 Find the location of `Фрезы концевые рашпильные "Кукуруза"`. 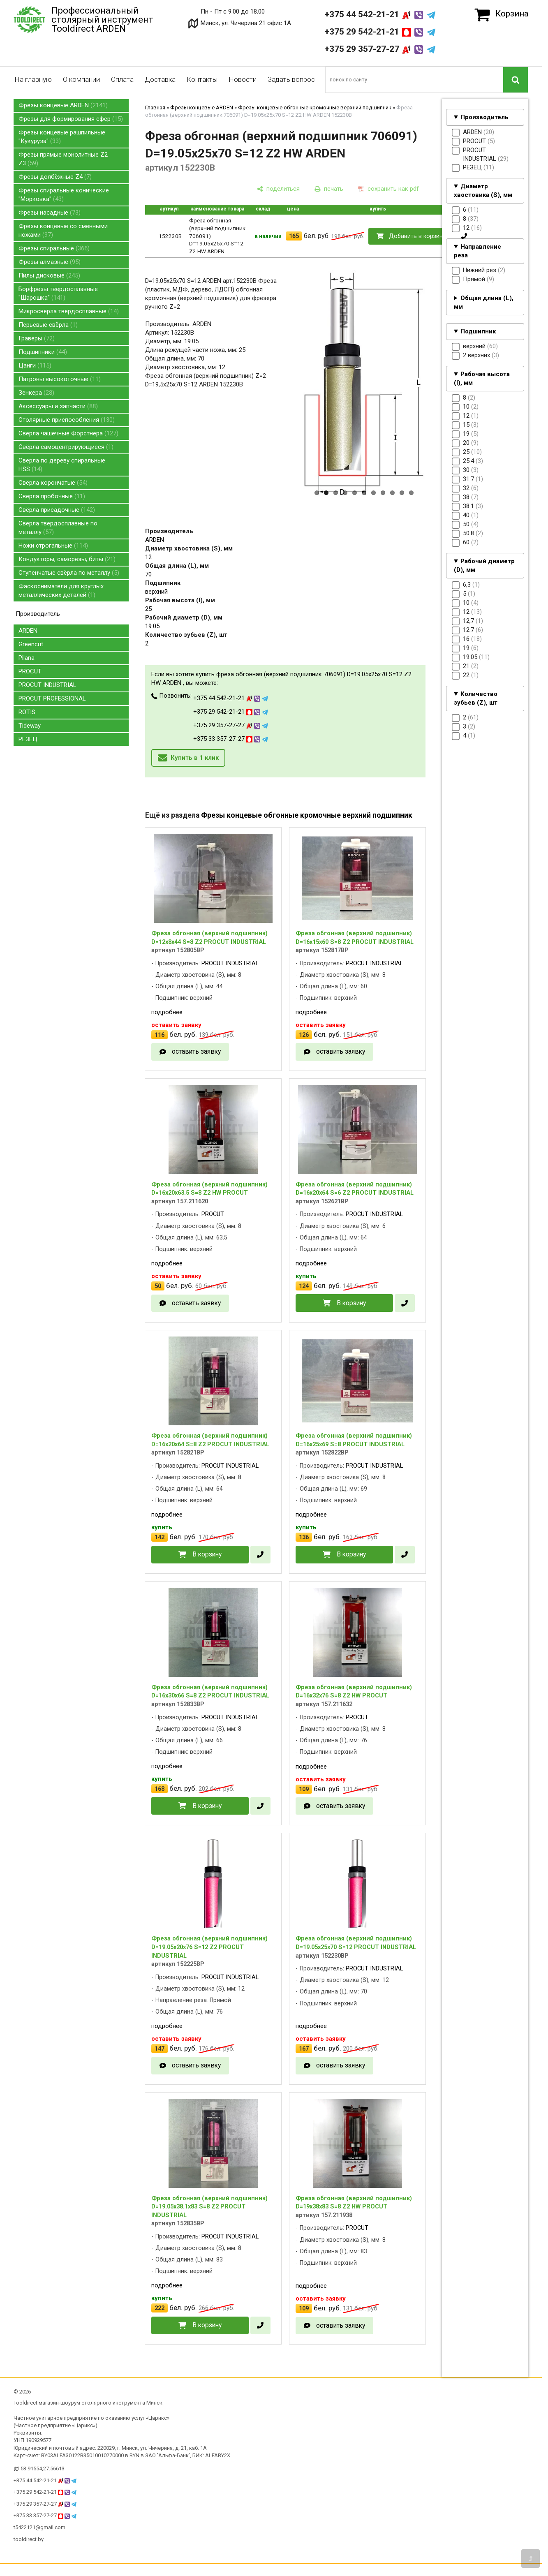

Фрезы концевые рашпильные "Кукуруза" is located at coordinates (61, 137).